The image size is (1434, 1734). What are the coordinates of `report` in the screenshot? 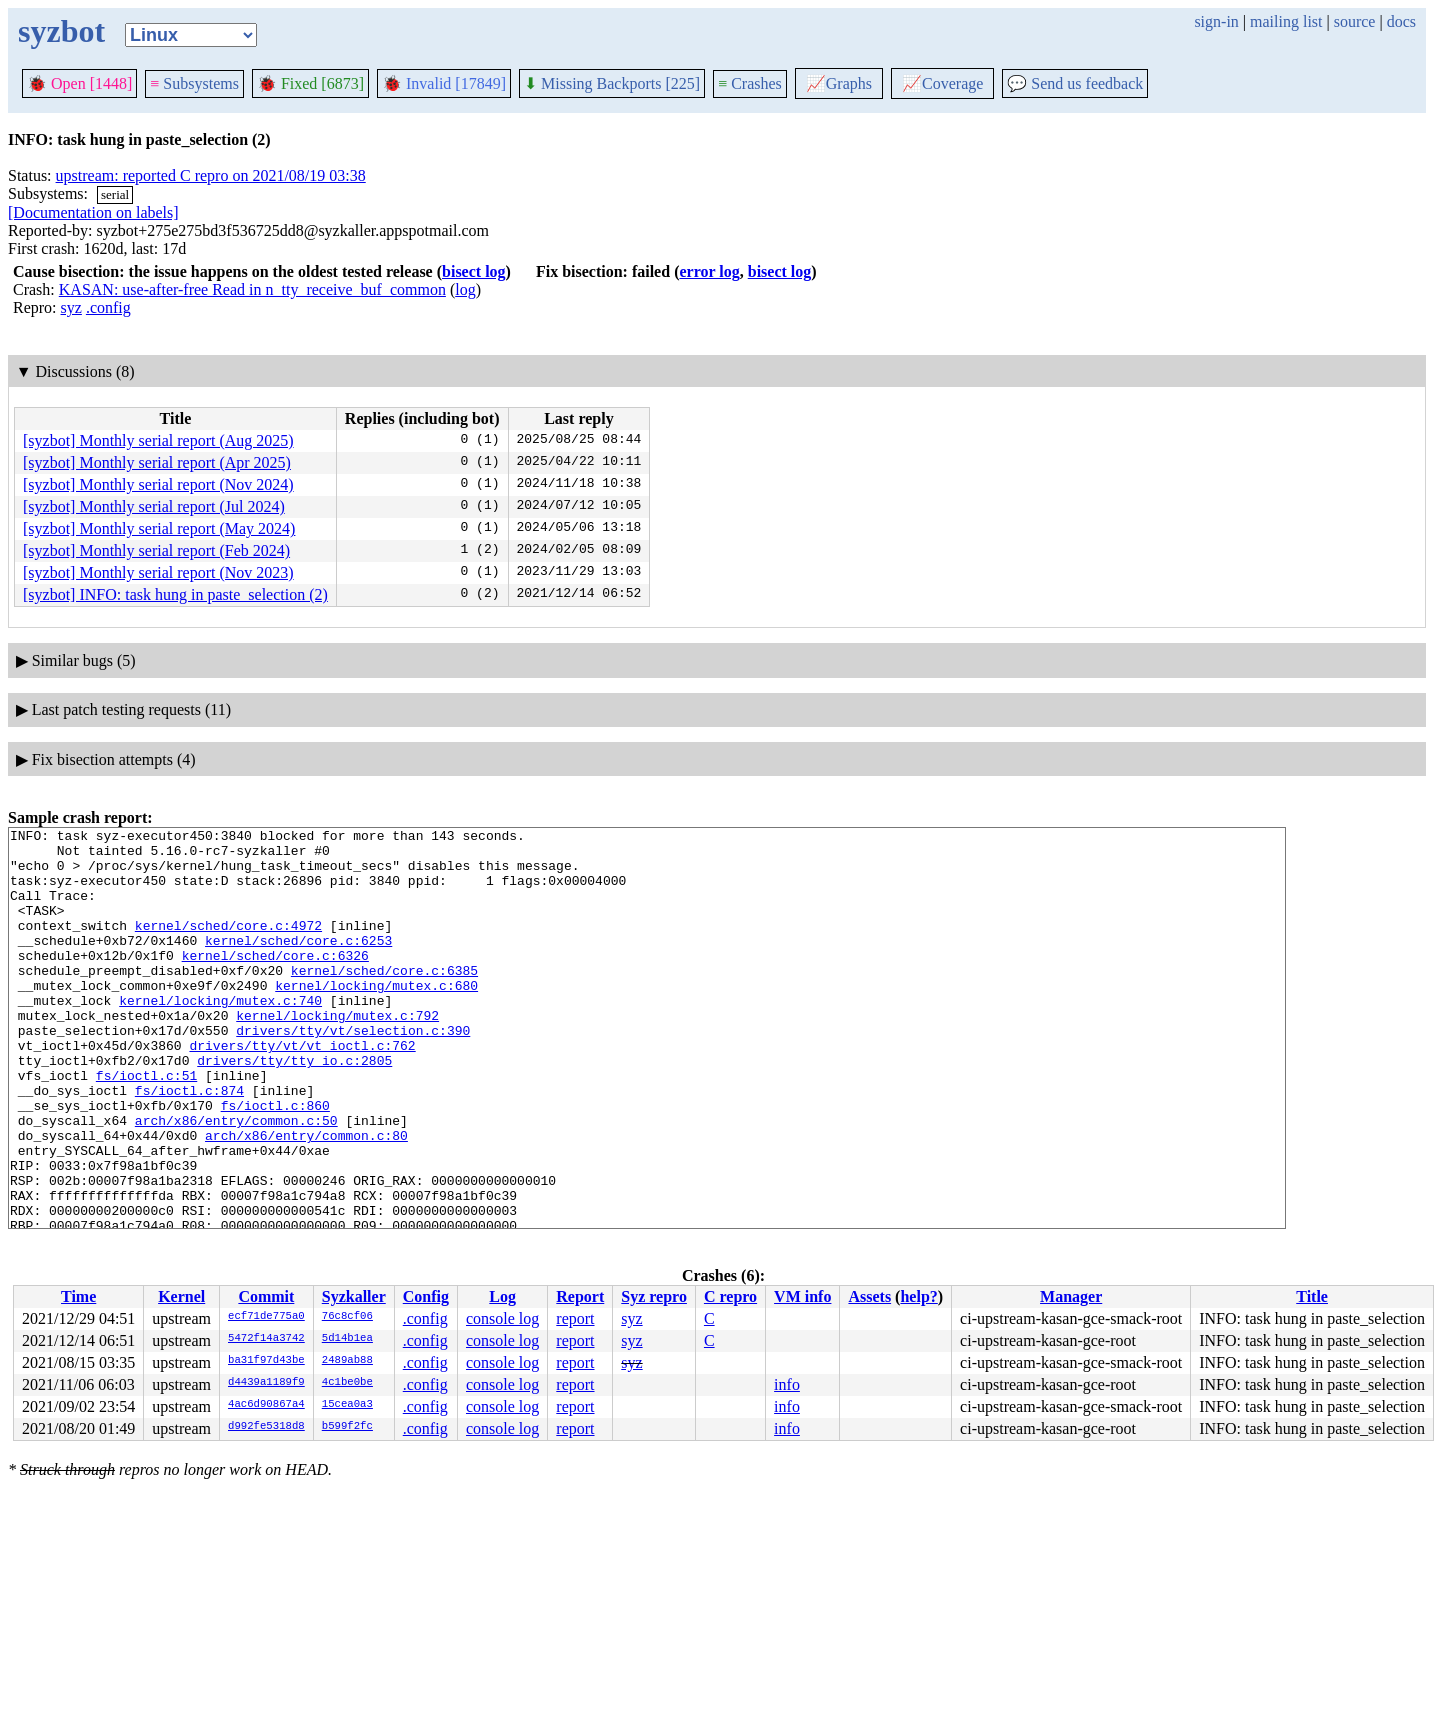 It's located at (575, 1318).